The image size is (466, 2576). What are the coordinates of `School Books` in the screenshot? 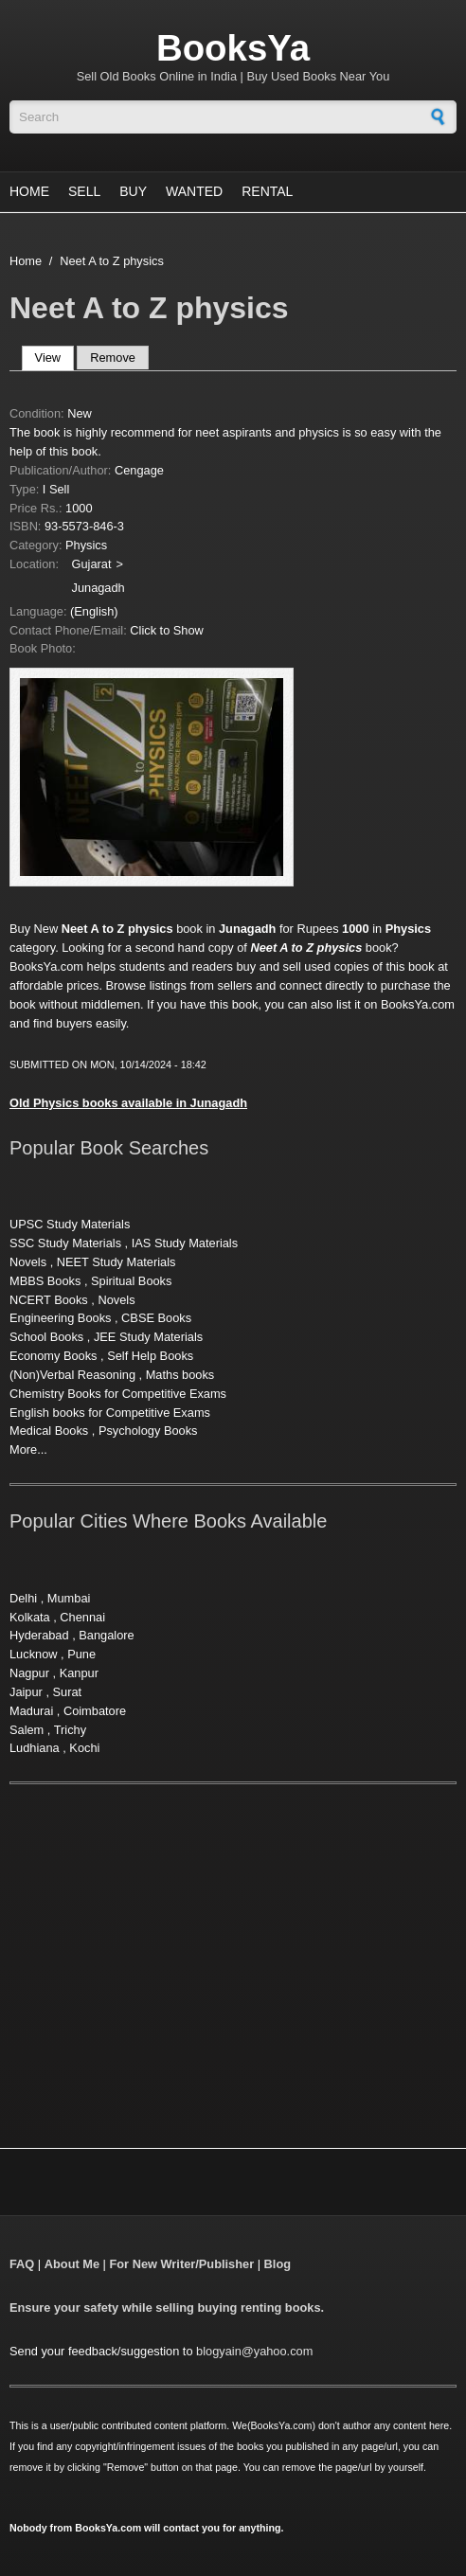 It's located at (46, 1337).